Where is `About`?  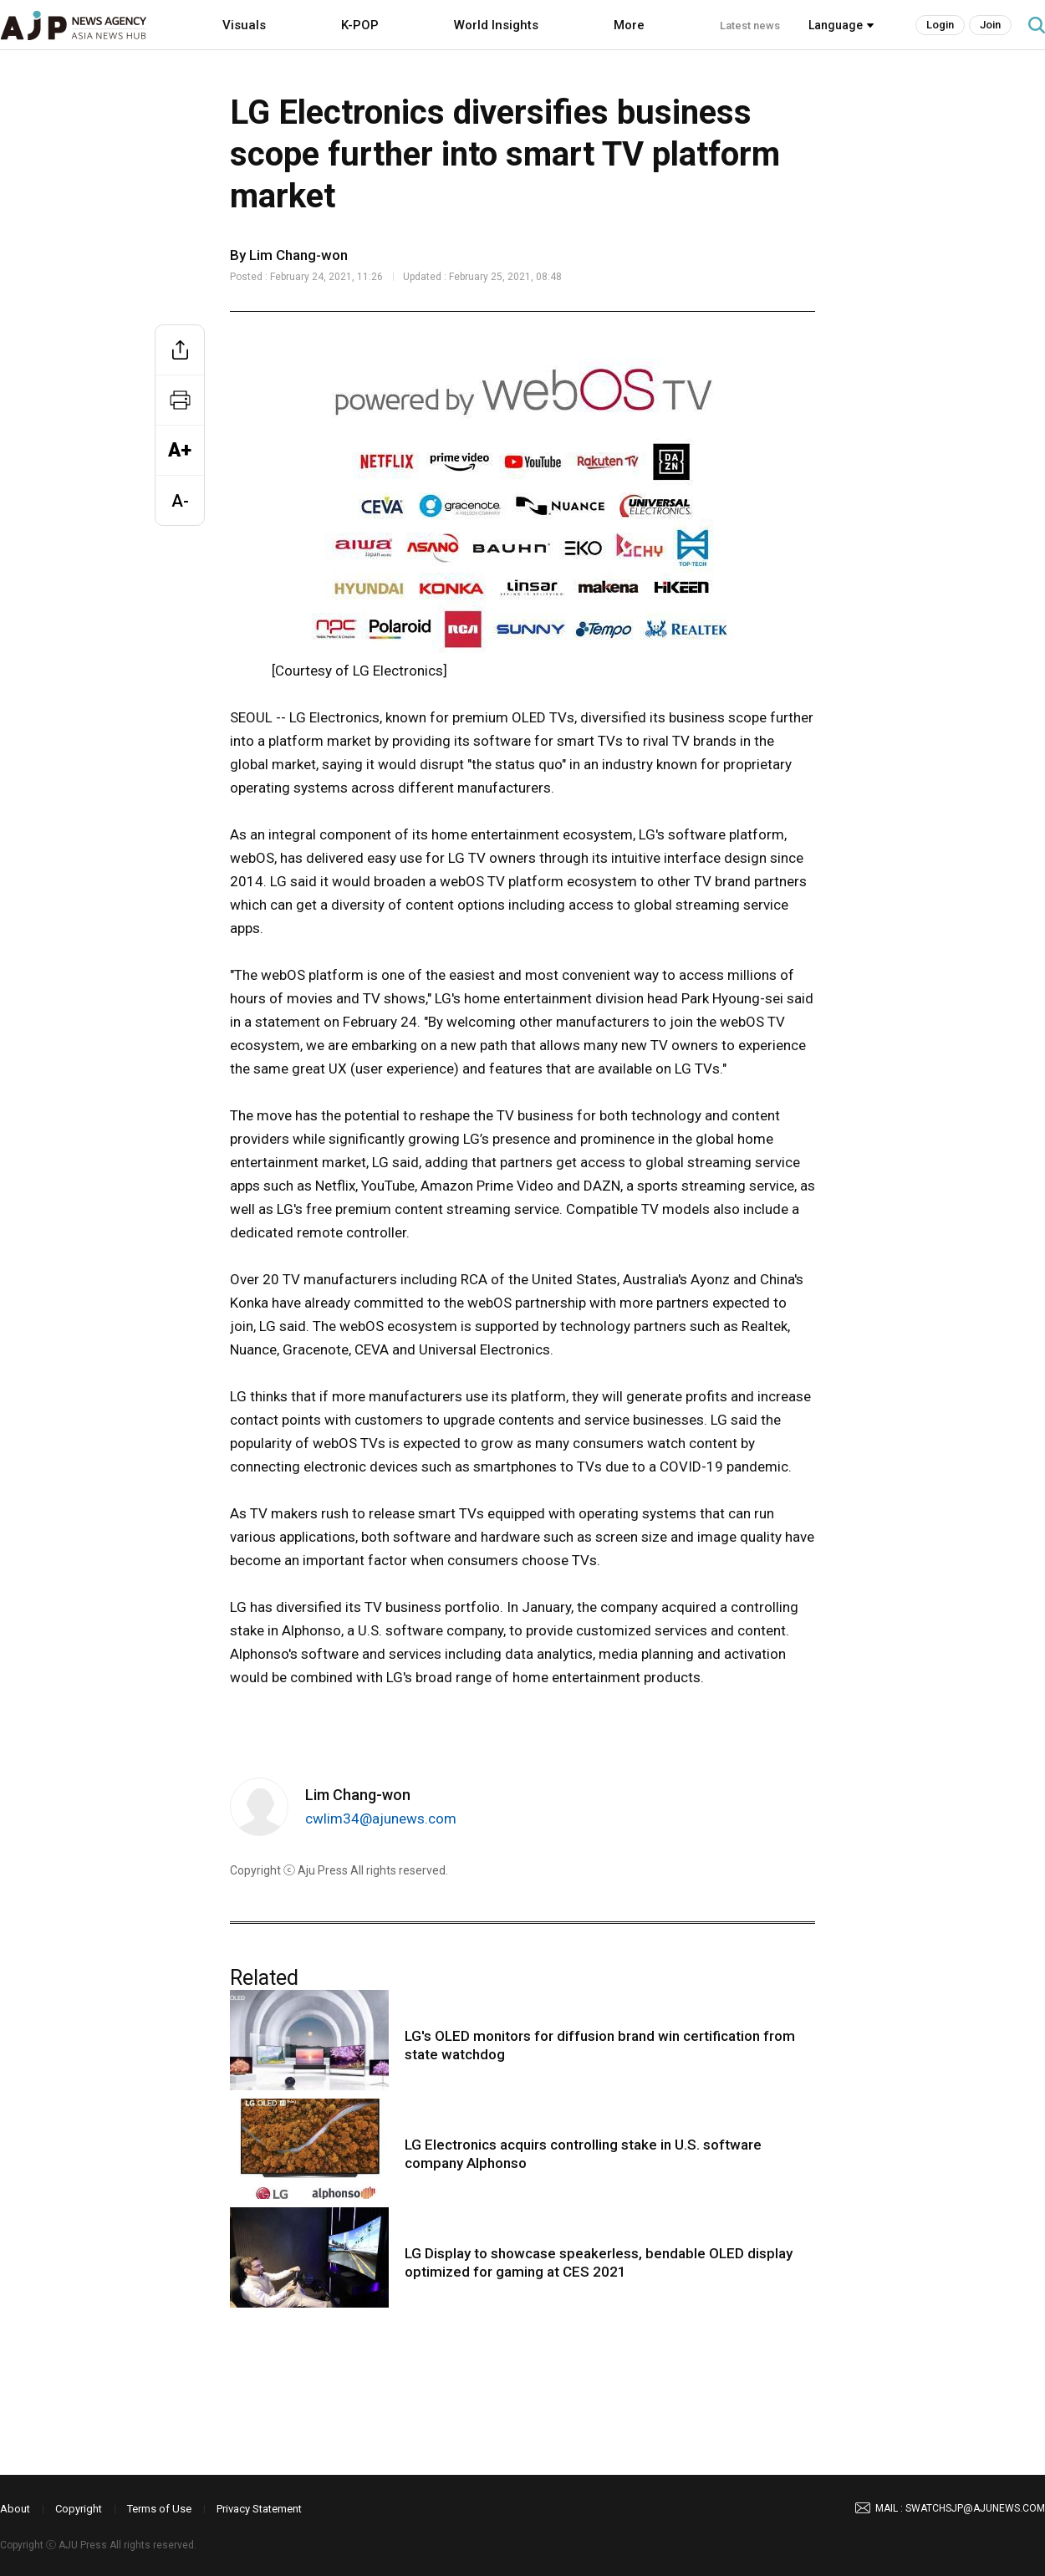
About is located at coordinates (15, 2508).